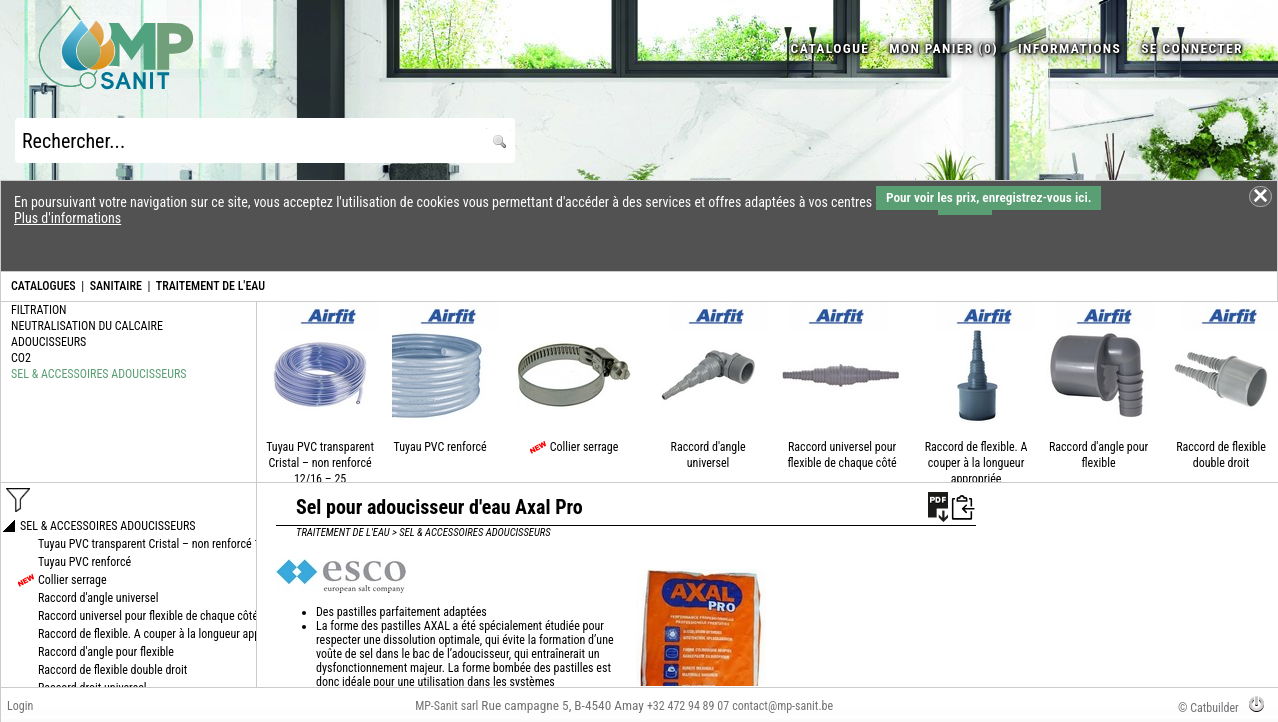 This screenshot has width=1278, height=722. I want to click on +32 472 94 89 07, so click(688, 706).